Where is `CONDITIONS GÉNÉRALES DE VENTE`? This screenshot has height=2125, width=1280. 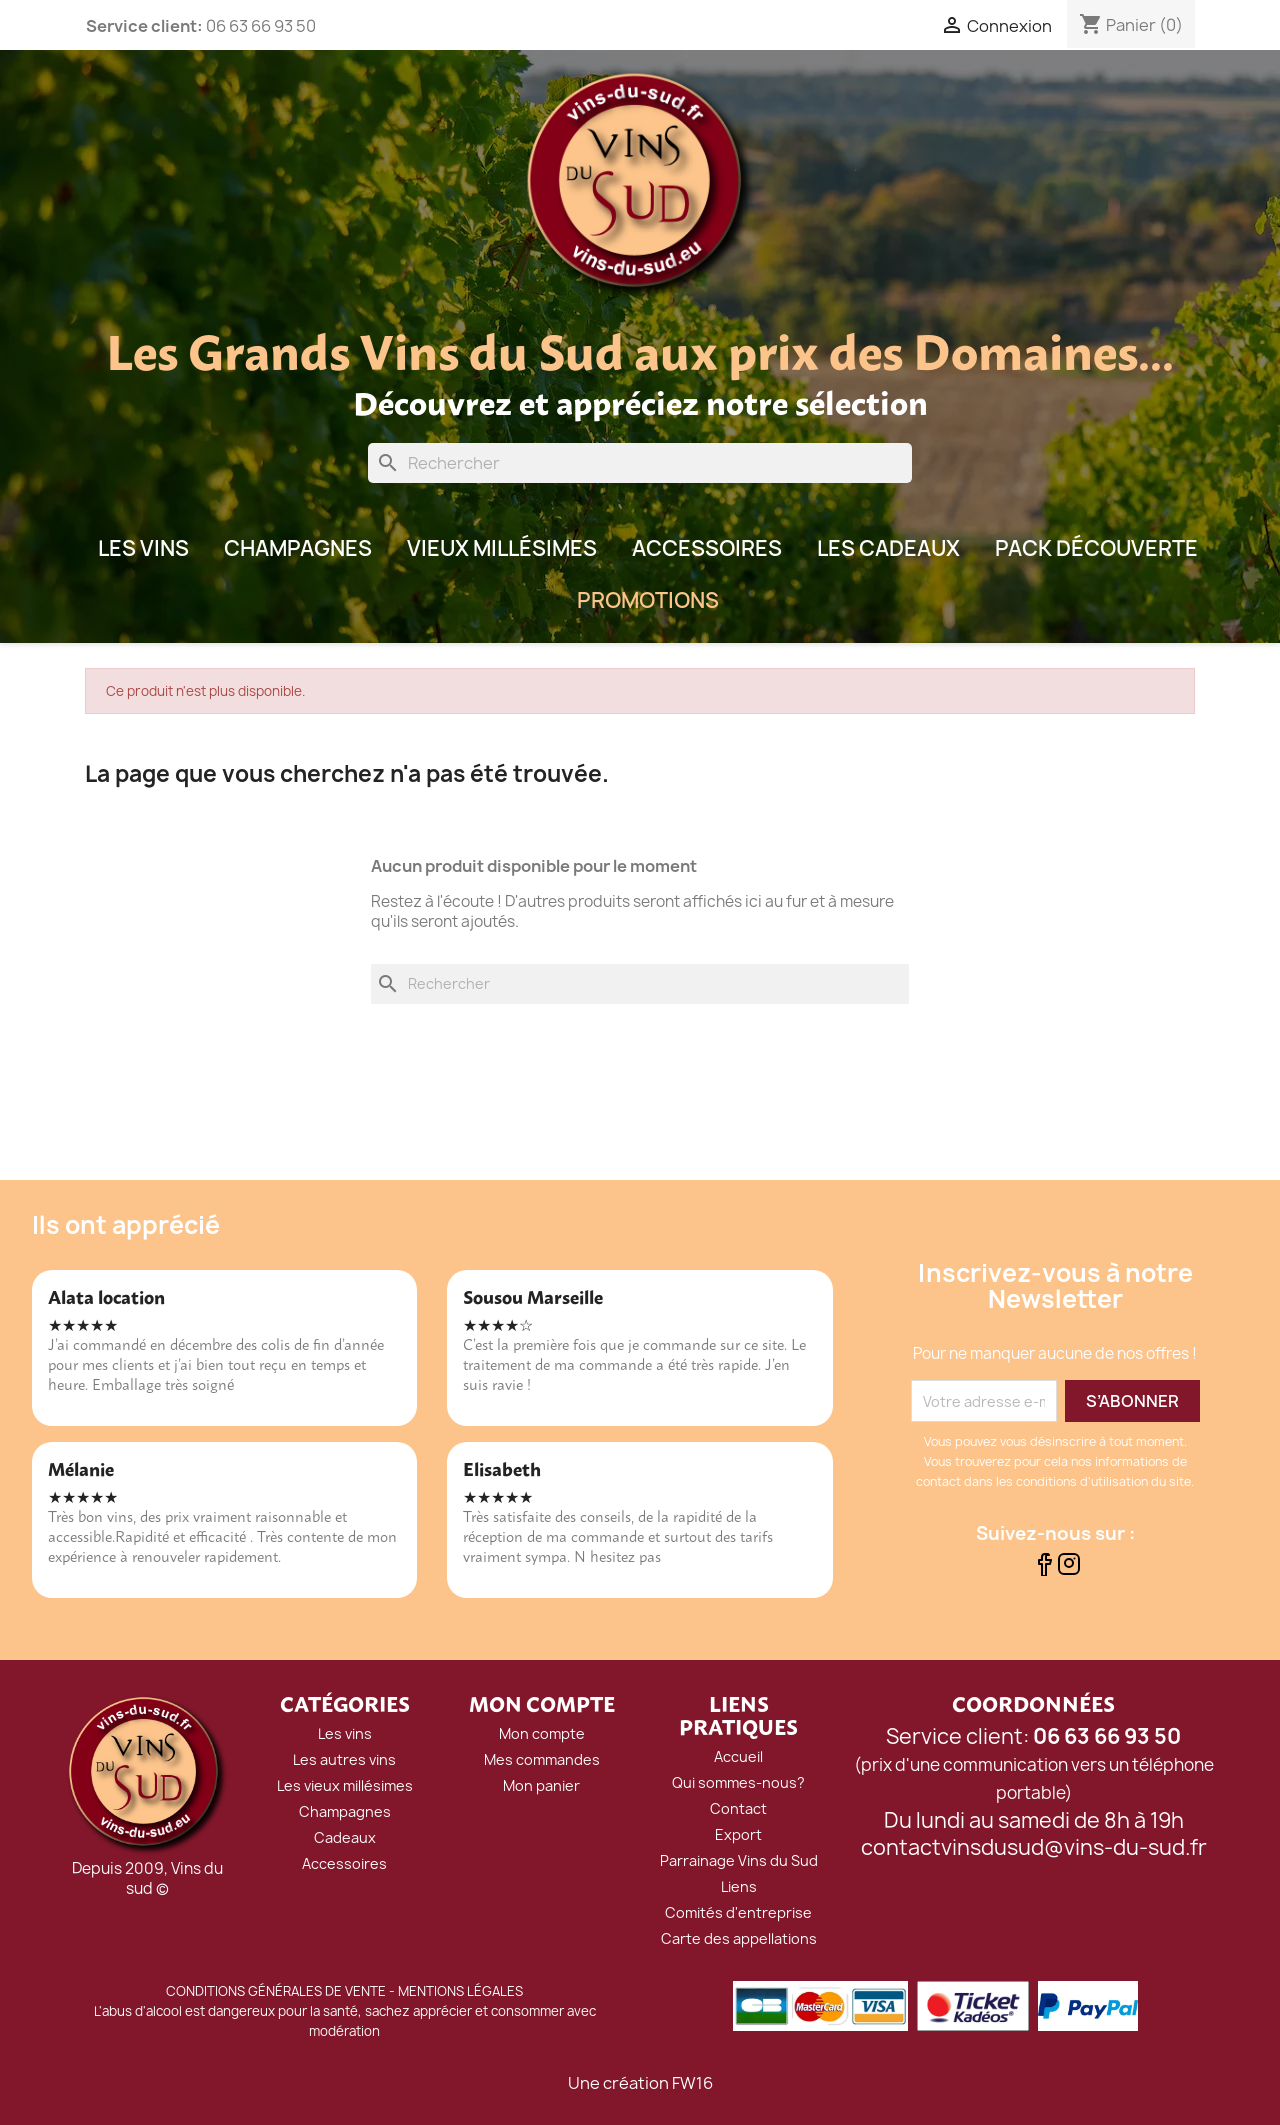 CONDITIONS GÉNÉRALES DE VENTE is located at coordinates (276, 1991).